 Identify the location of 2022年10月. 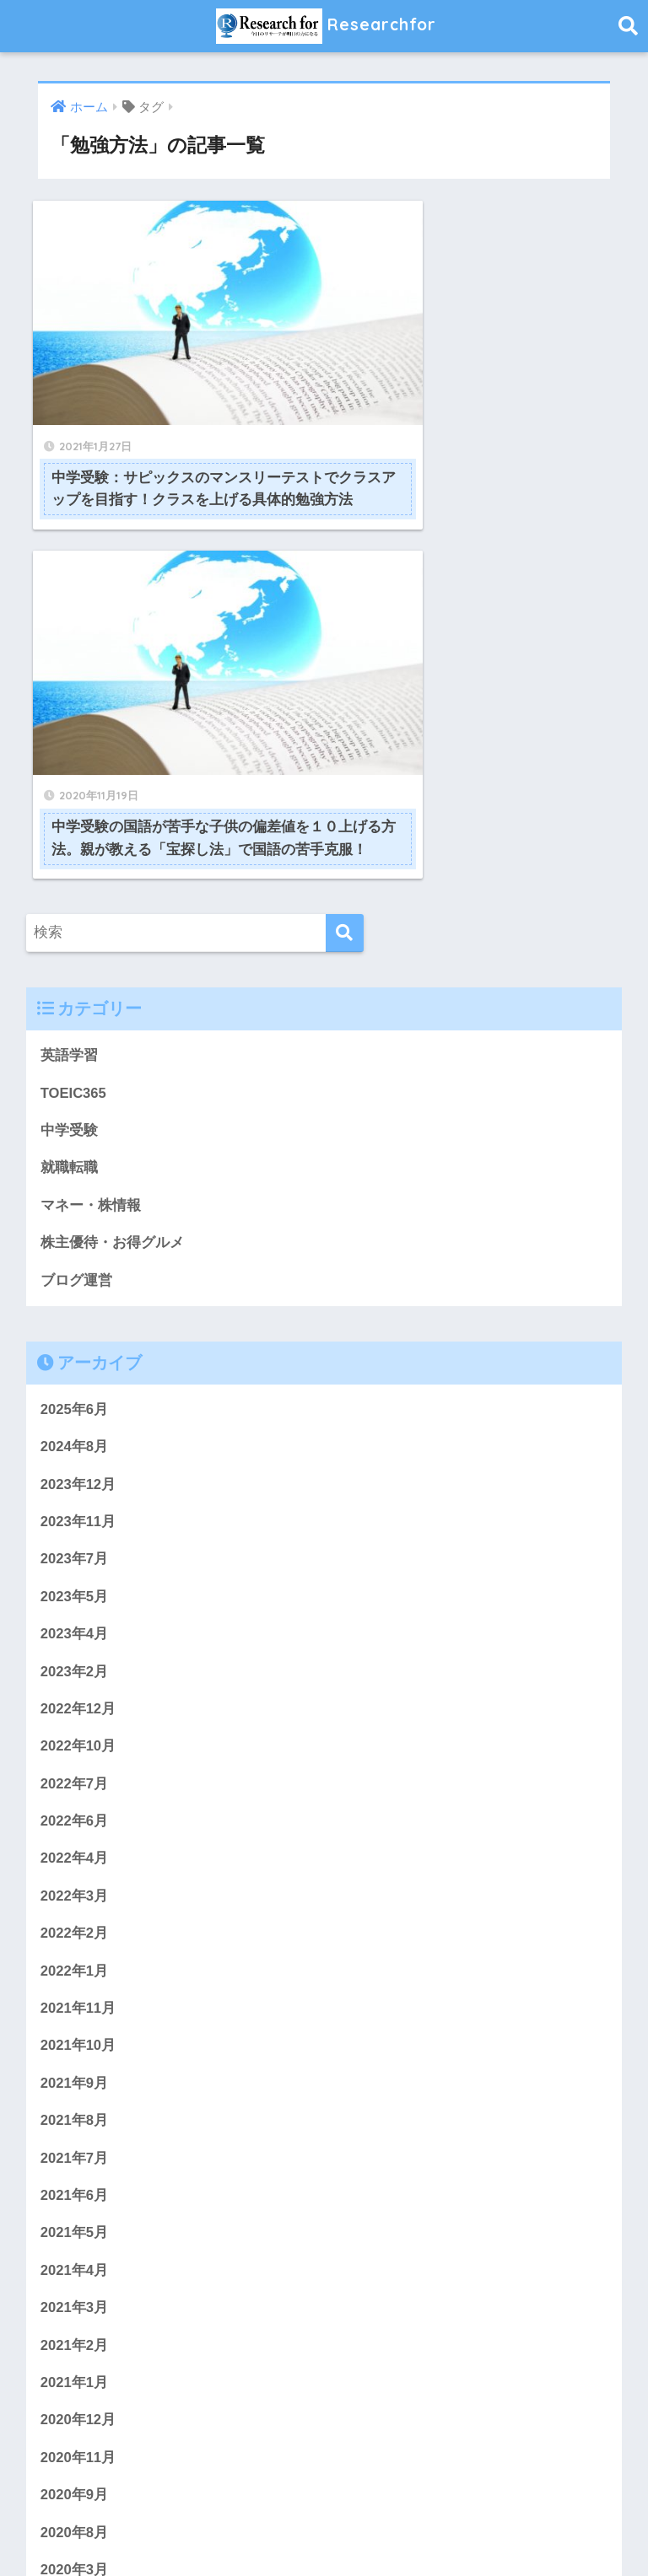
(78, 1355).